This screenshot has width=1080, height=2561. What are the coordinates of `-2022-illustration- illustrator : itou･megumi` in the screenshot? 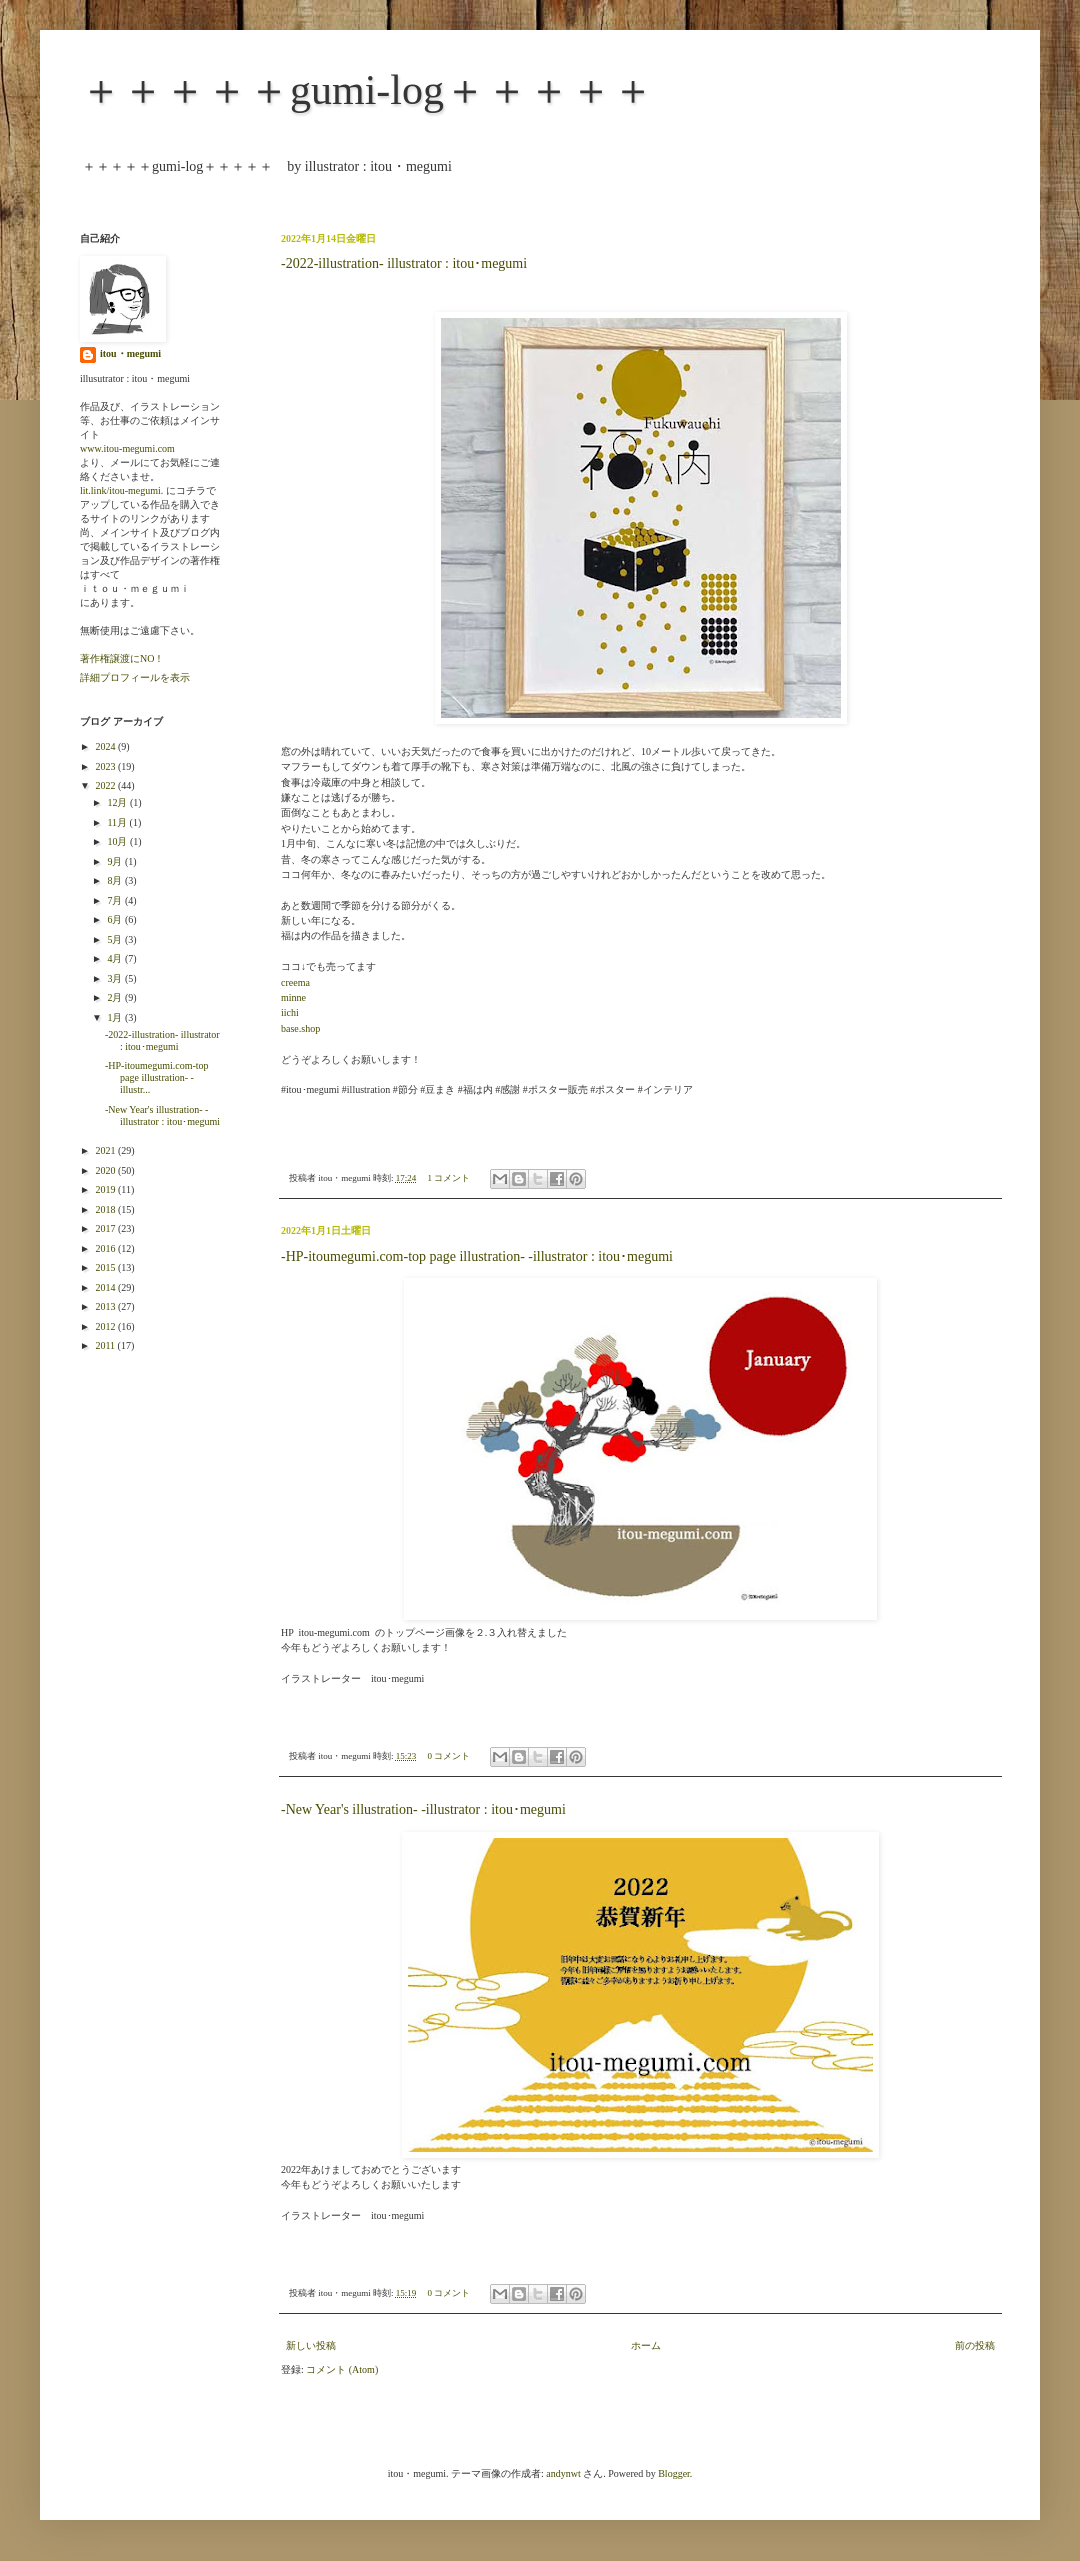 It's located at (404, 263).